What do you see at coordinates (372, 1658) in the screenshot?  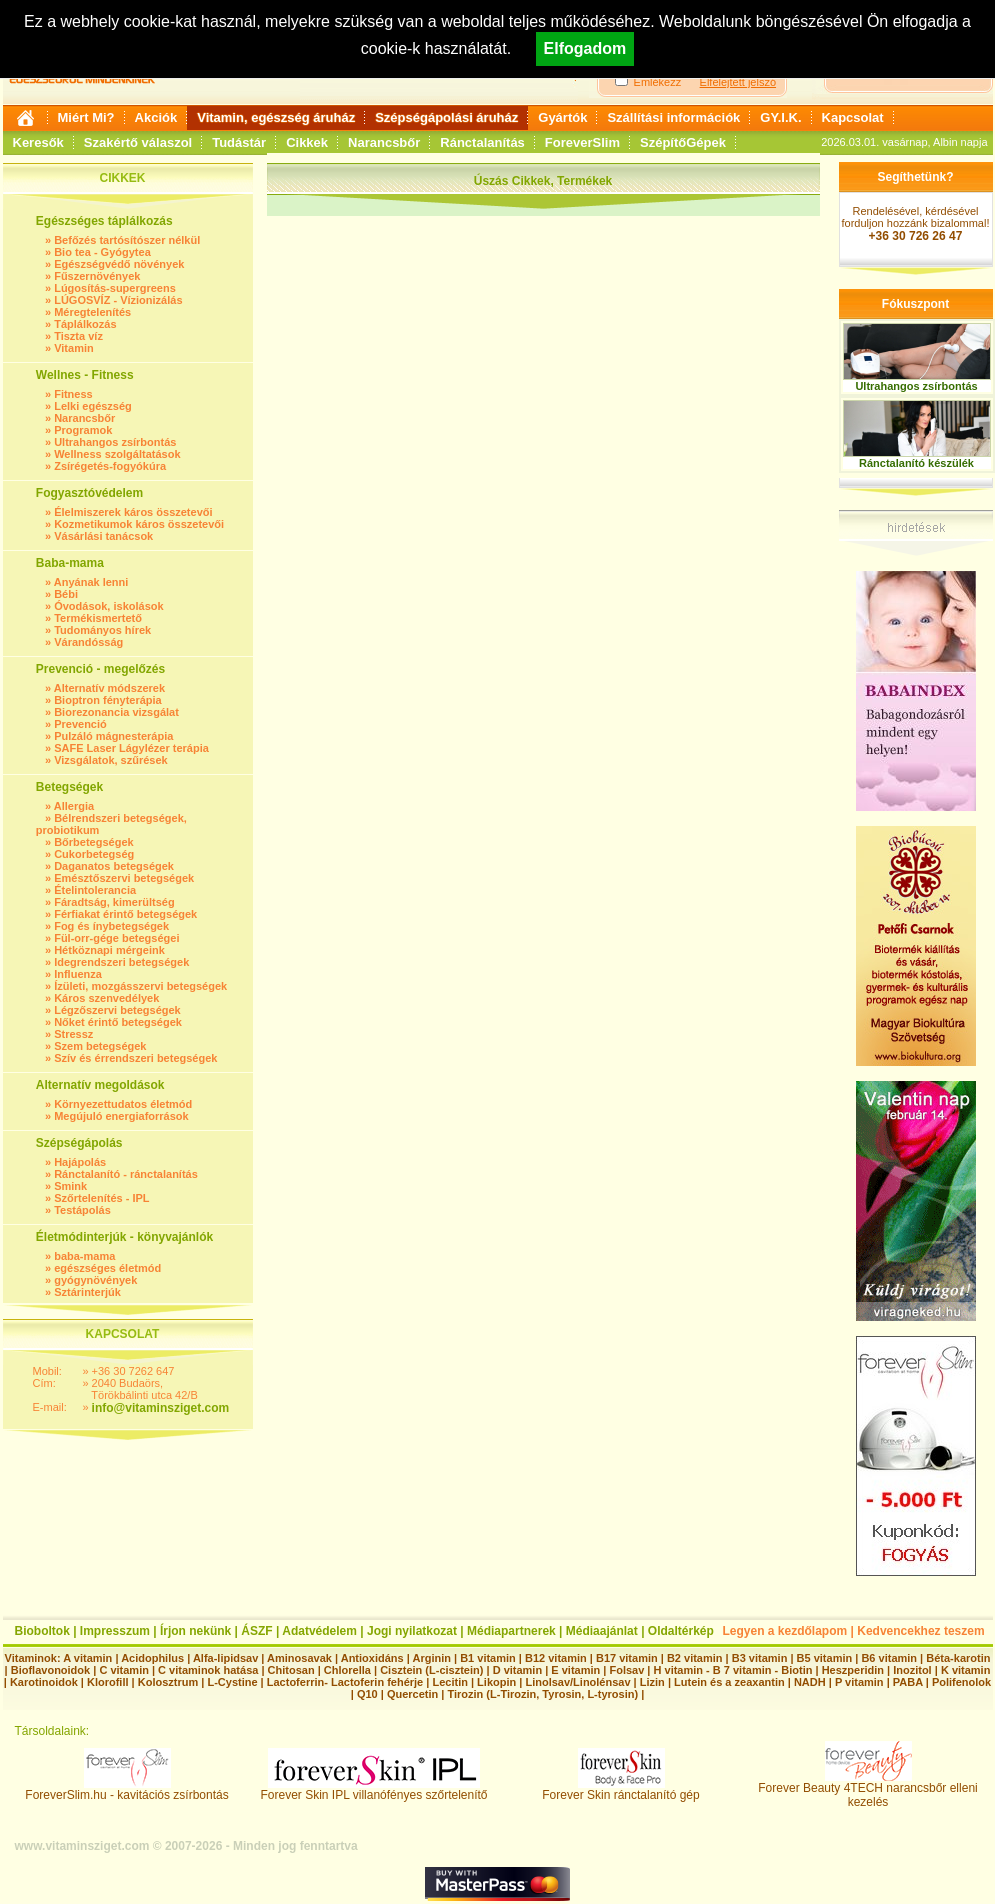 I see `Antioxidáns` at bounding box center [372, 1658].